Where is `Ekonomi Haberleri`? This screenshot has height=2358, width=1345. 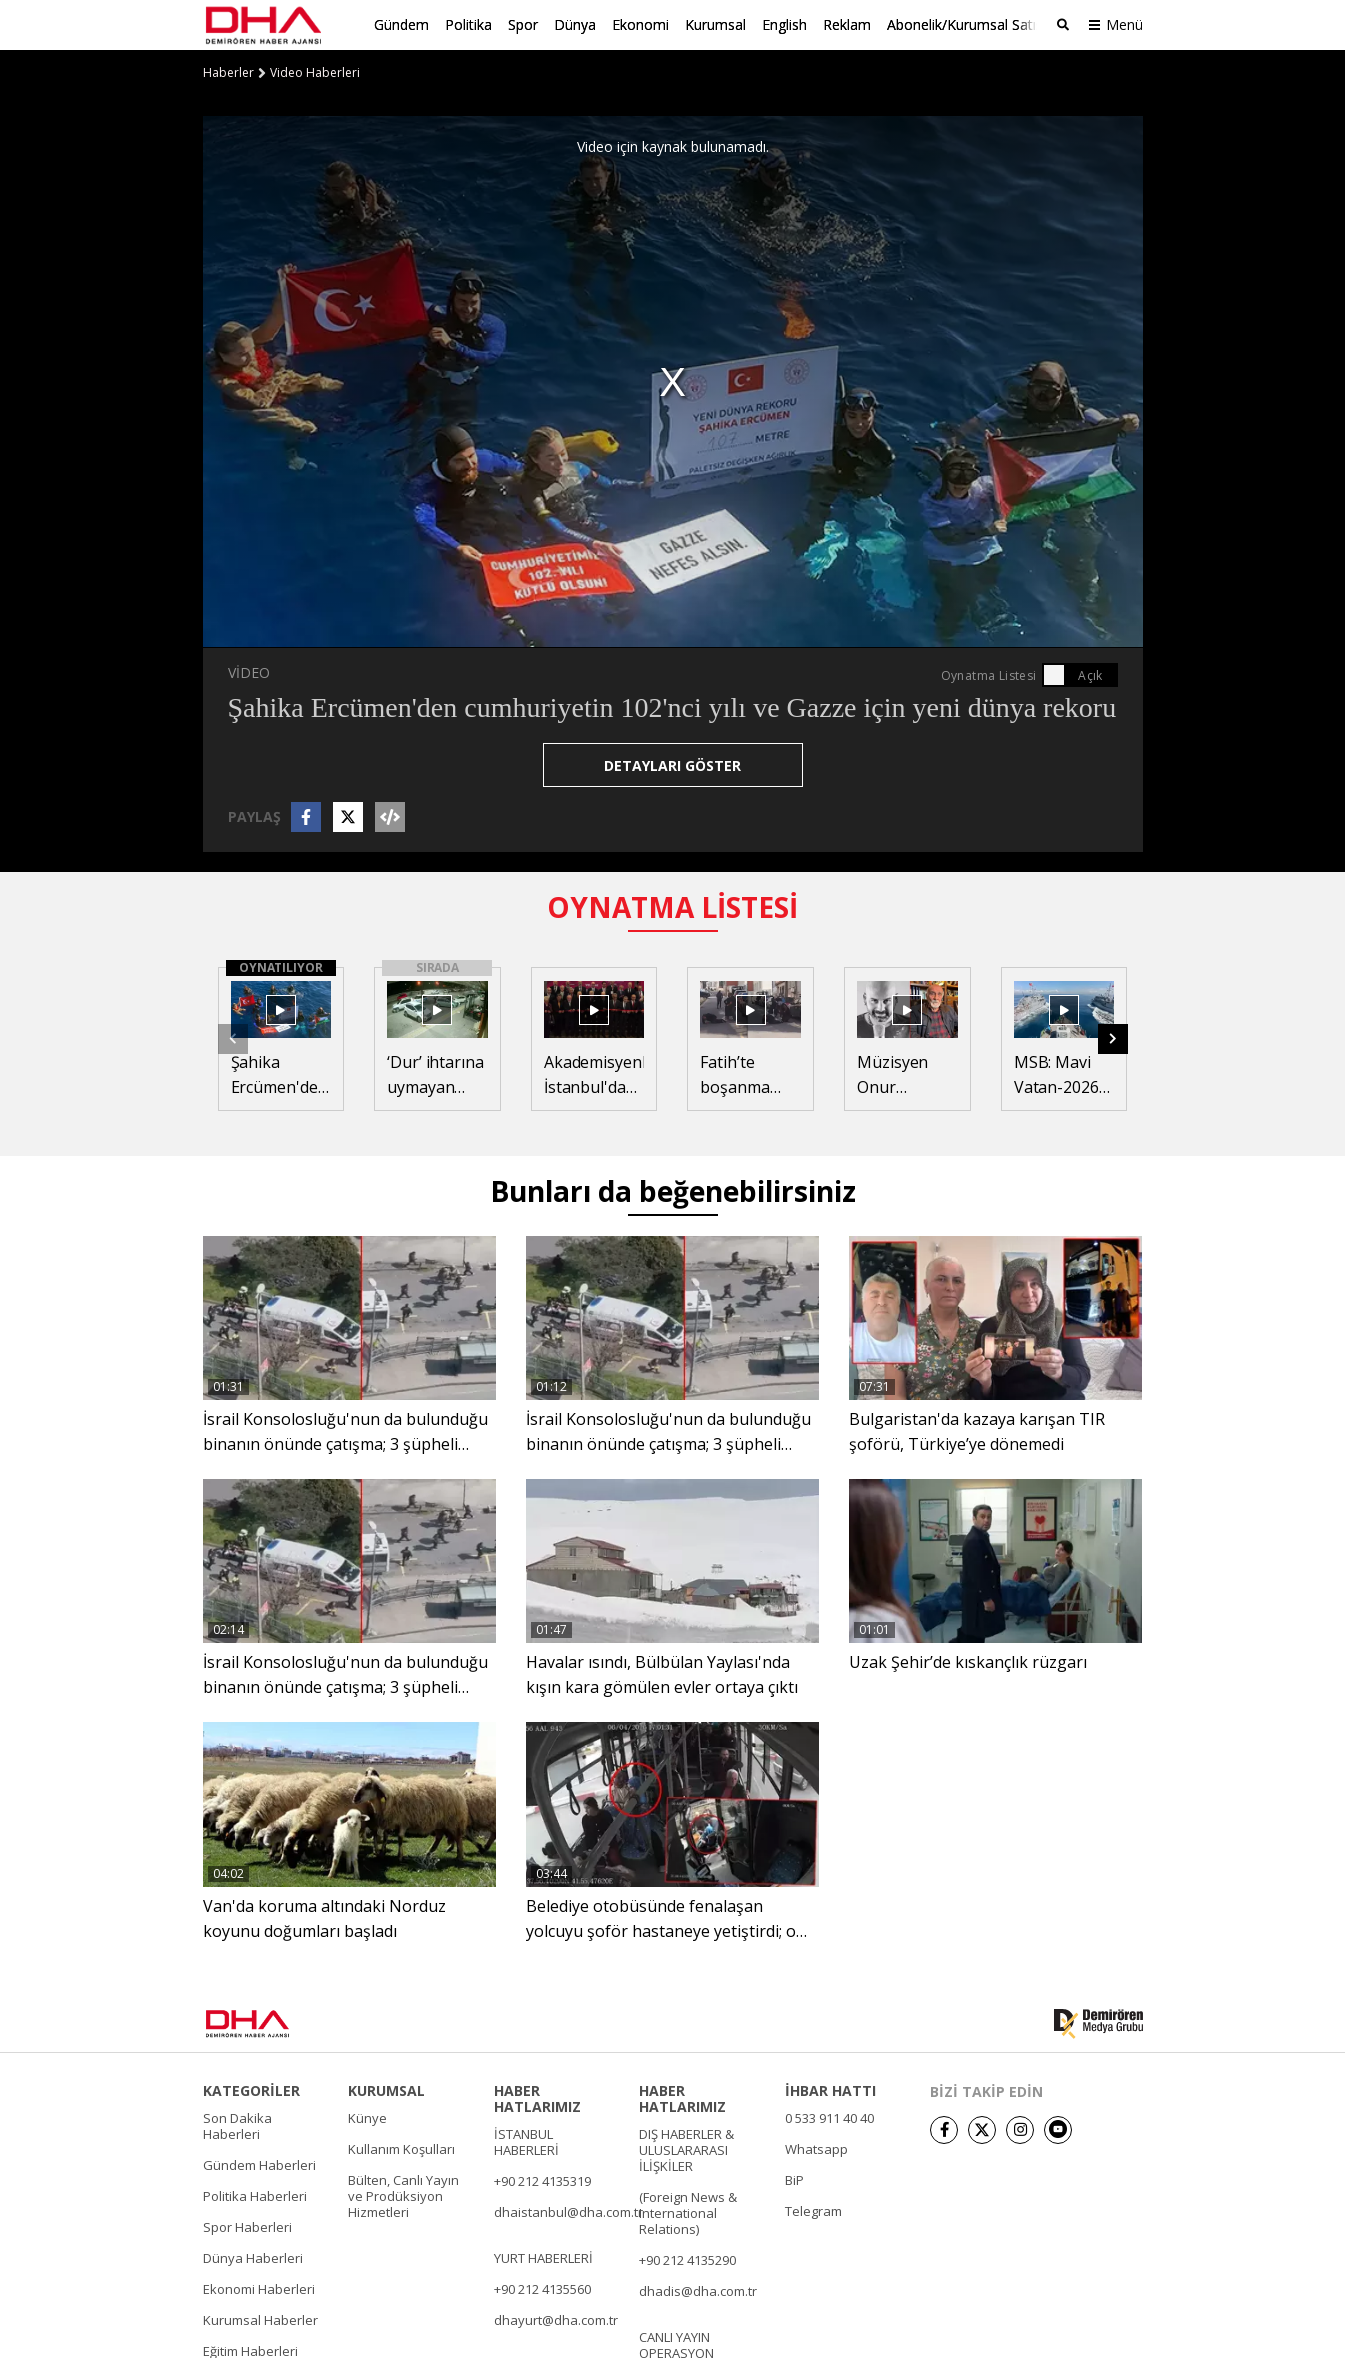 Ekonomi Haberleri is located at coordinates (259, 2288).